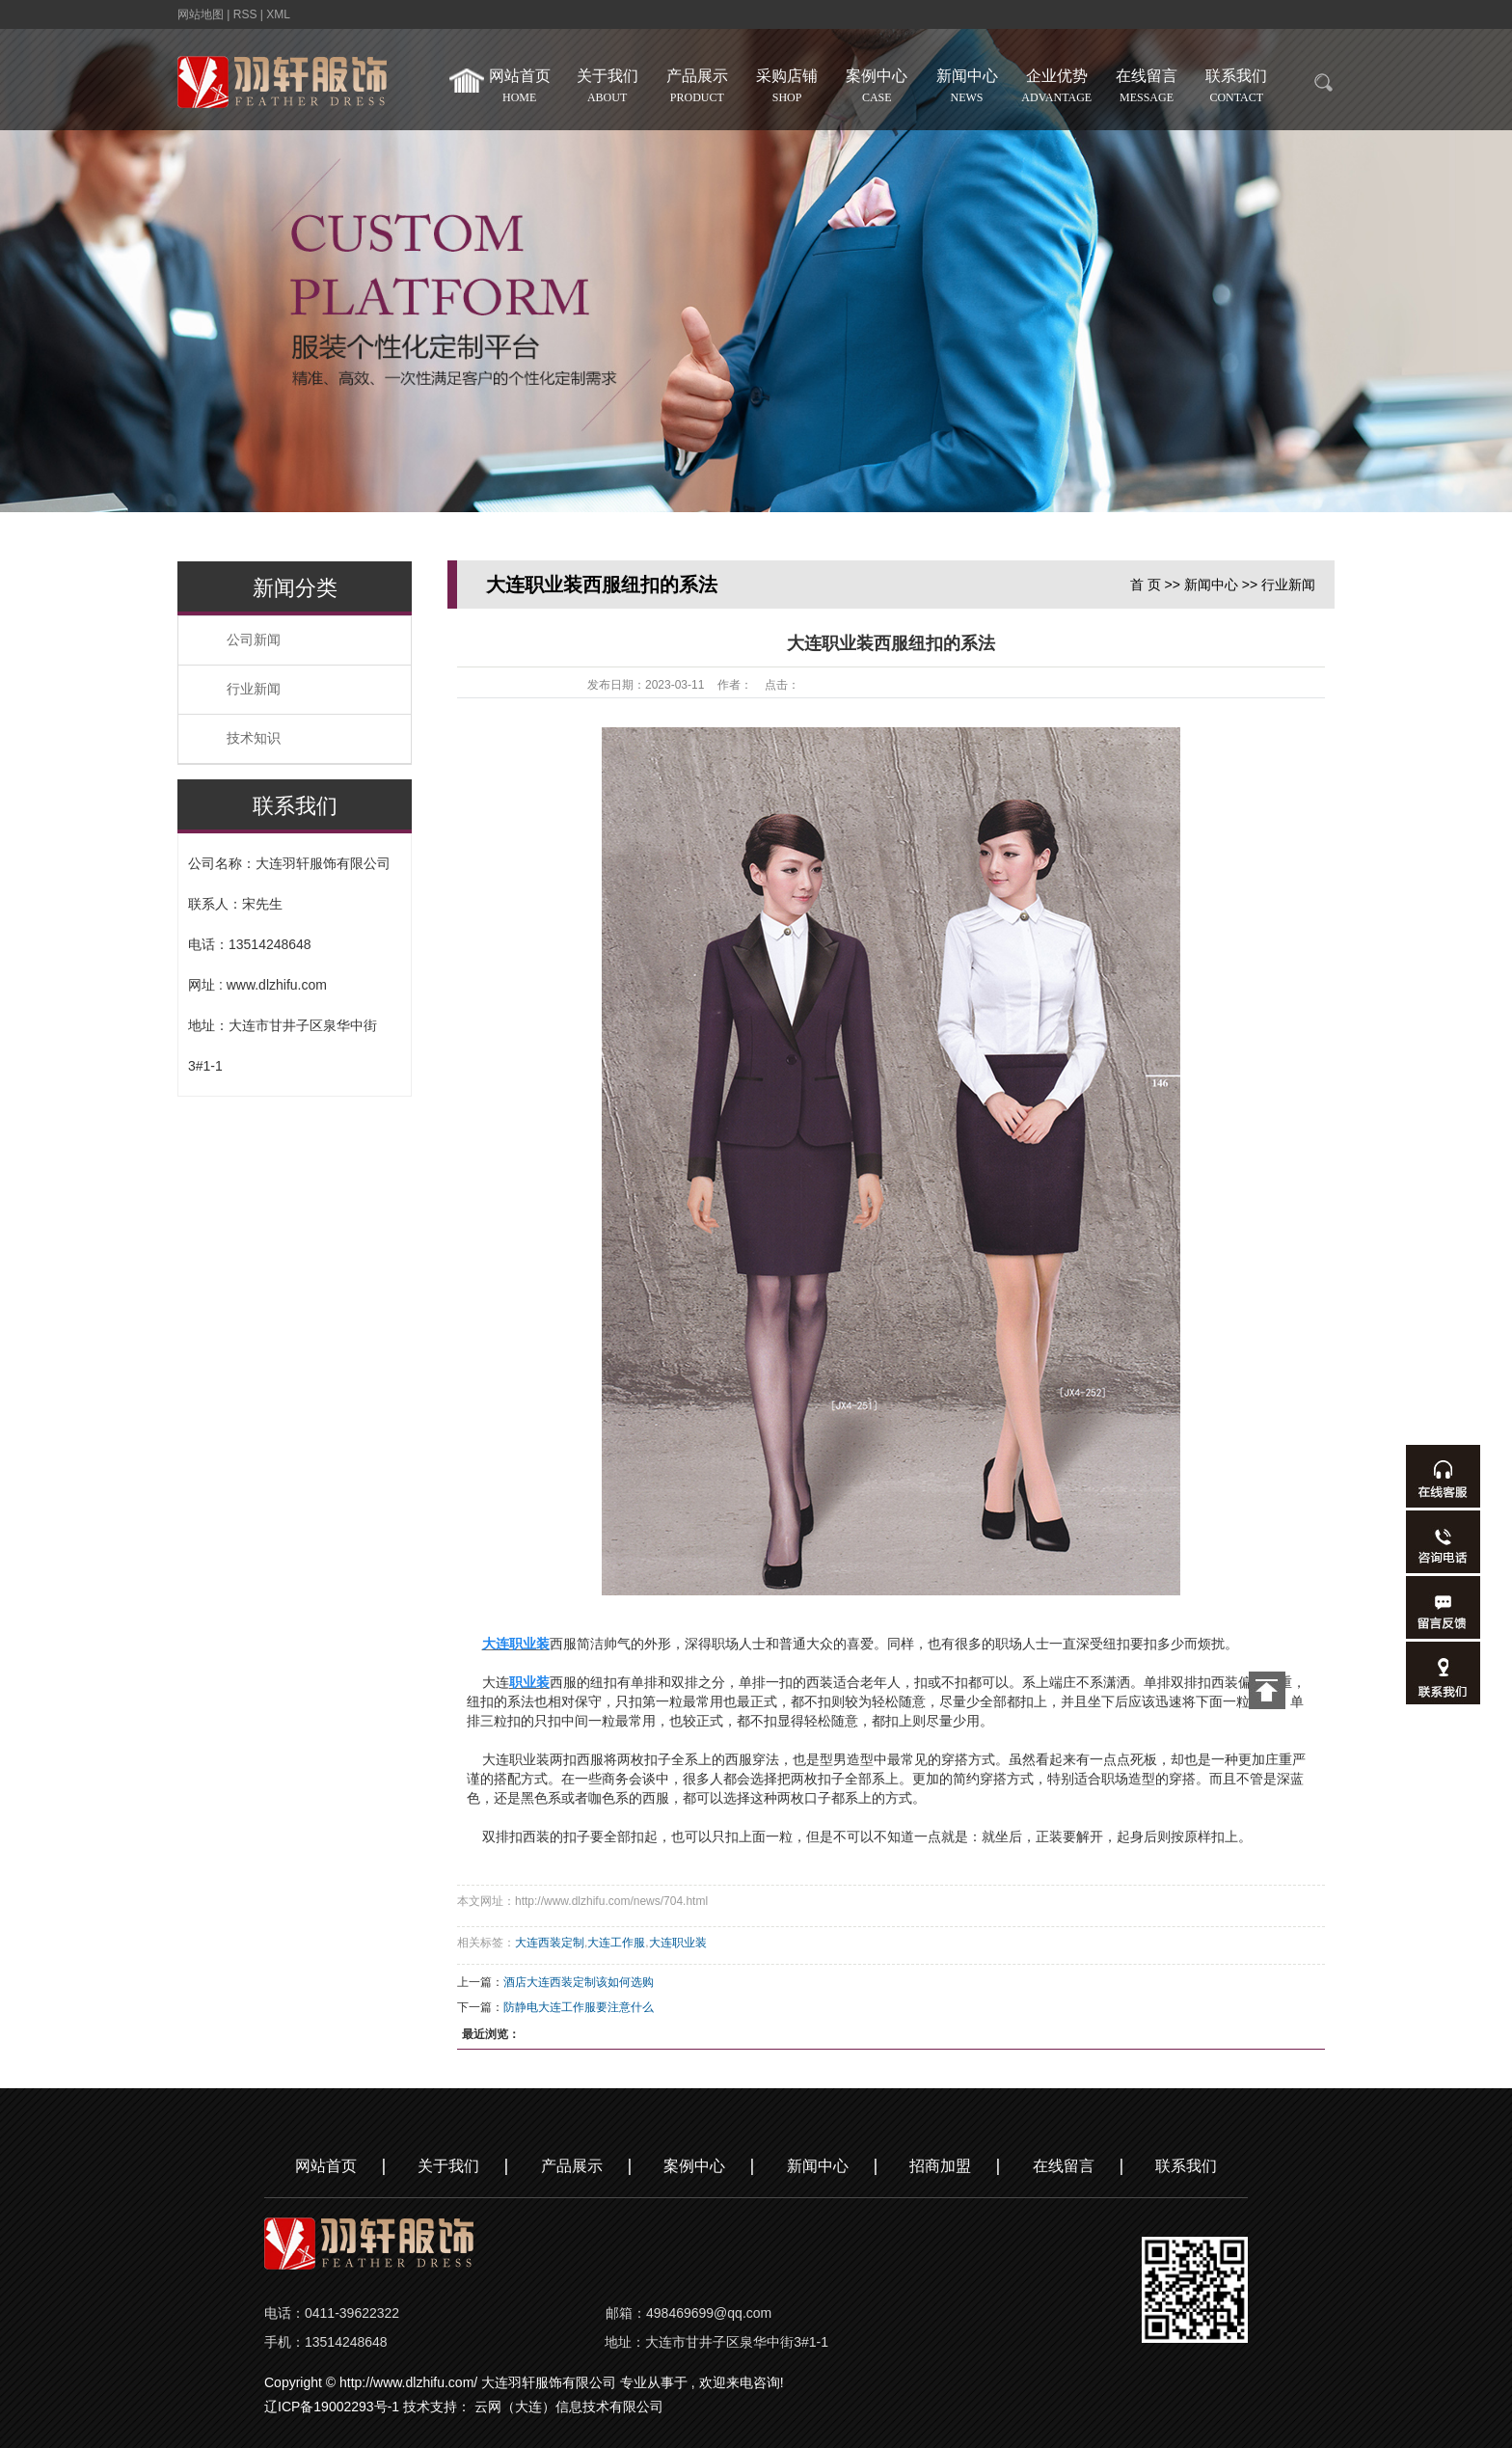 The image size is (1512, 2448). I want to click on 公司新闻, so click(254, 640).